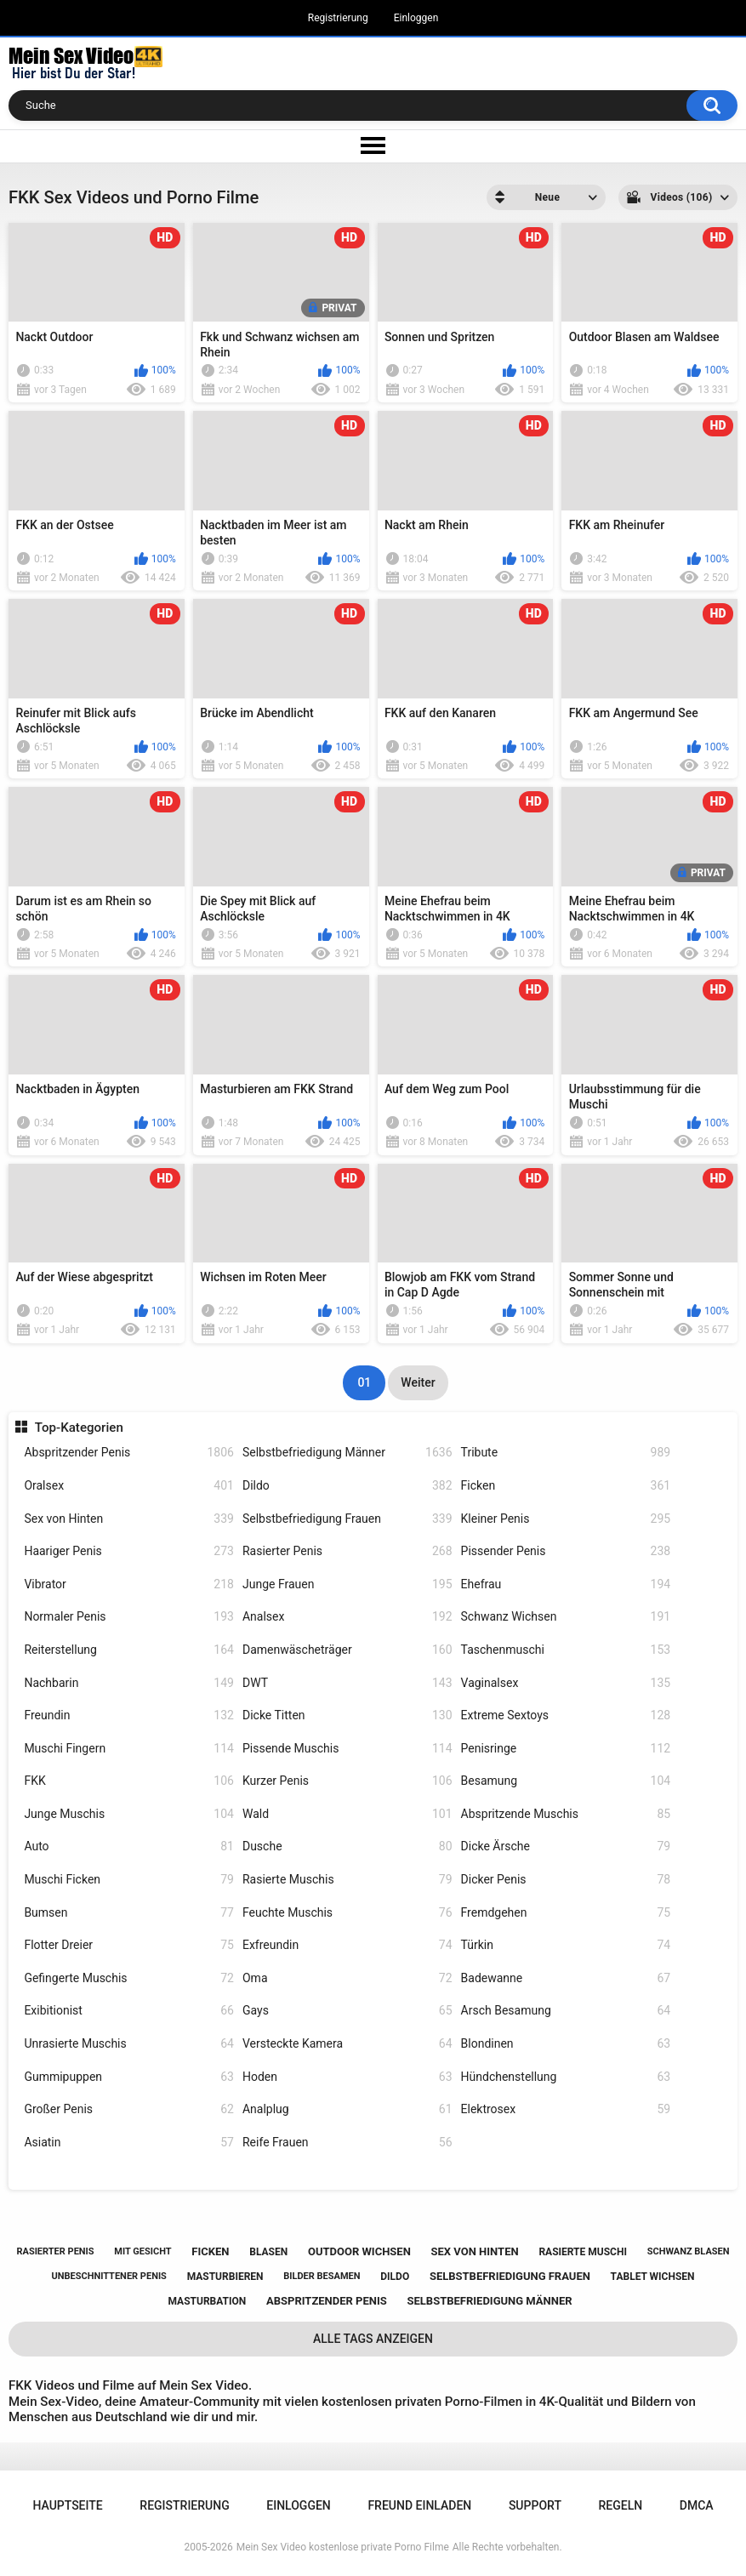 The image size is (746, 2576). I want to click on Abspritzende Muschis, so click(566, 1814).